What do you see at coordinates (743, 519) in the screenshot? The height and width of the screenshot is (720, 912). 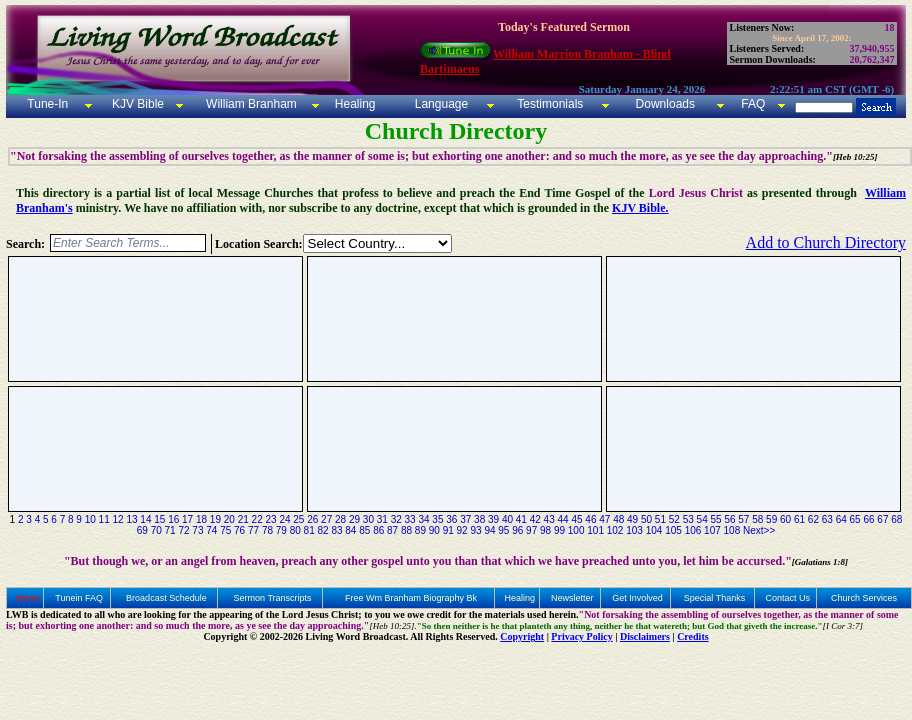 I see `57` at bounding box center [743, 519].